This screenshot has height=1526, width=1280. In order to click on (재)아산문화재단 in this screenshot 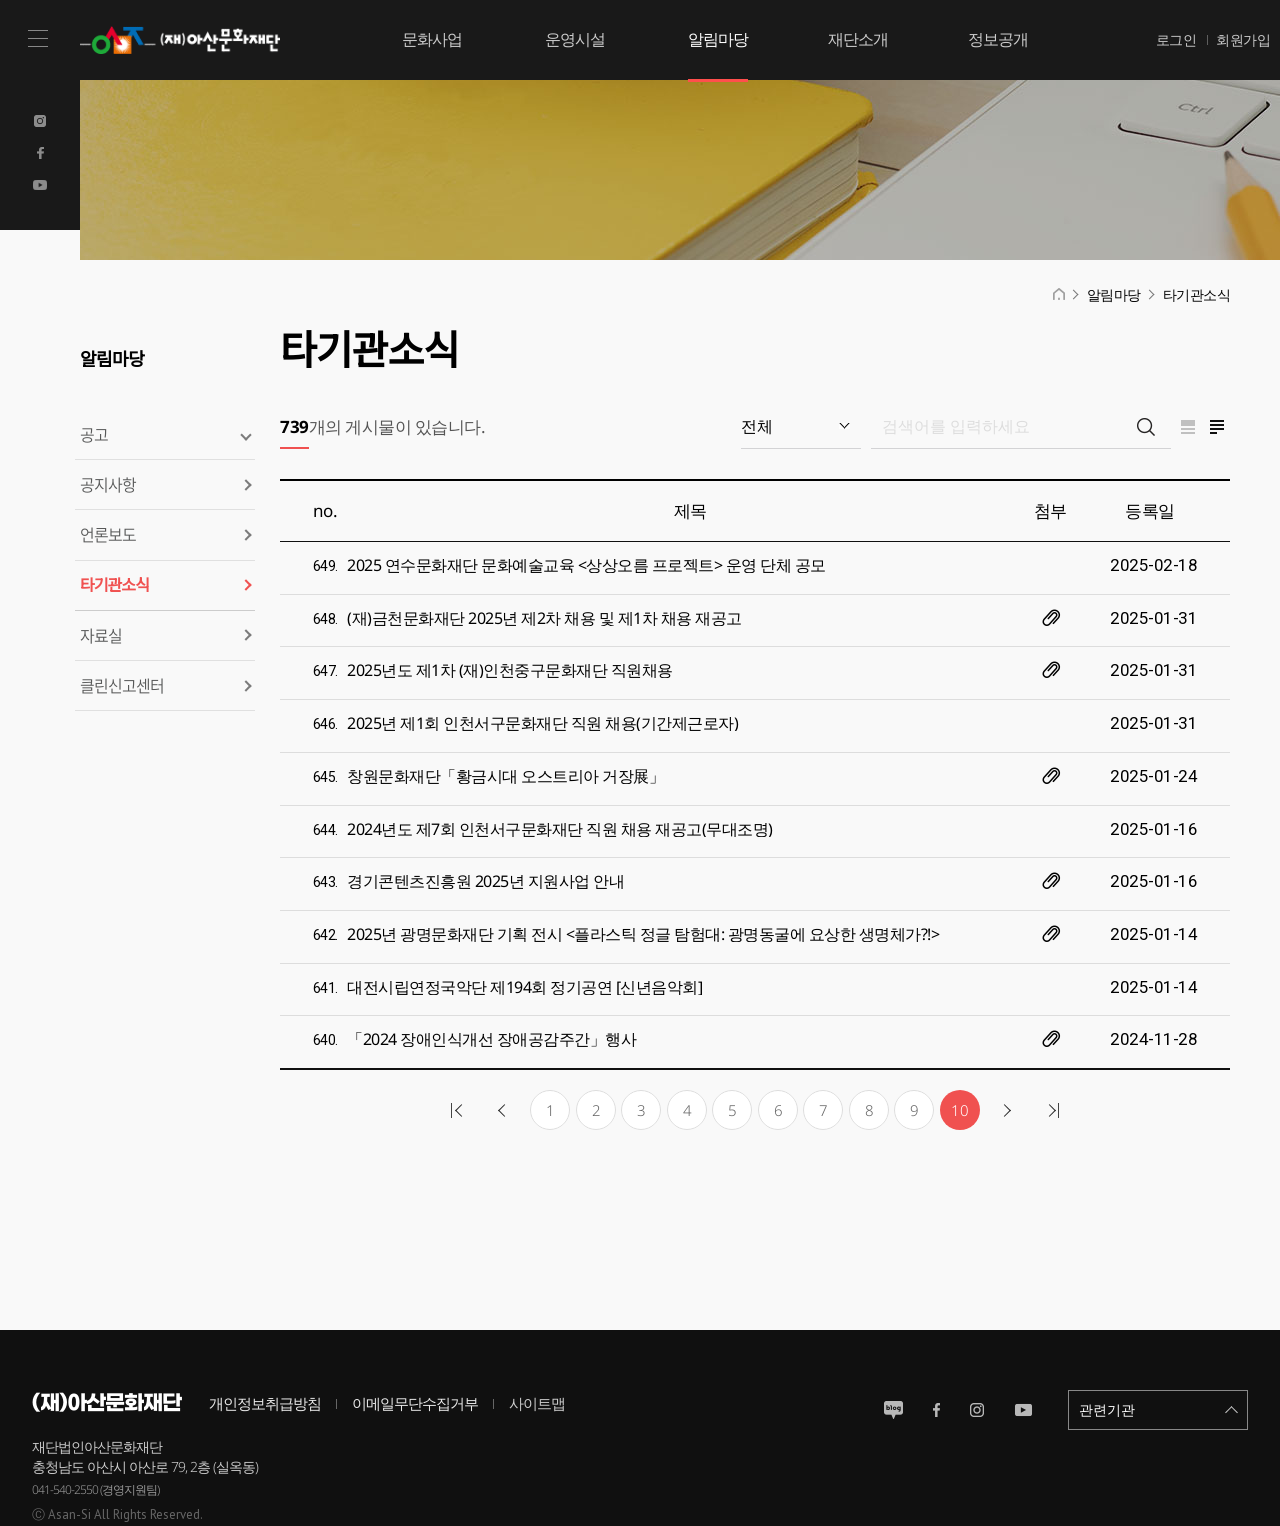, I will do `click(185, 40)`.